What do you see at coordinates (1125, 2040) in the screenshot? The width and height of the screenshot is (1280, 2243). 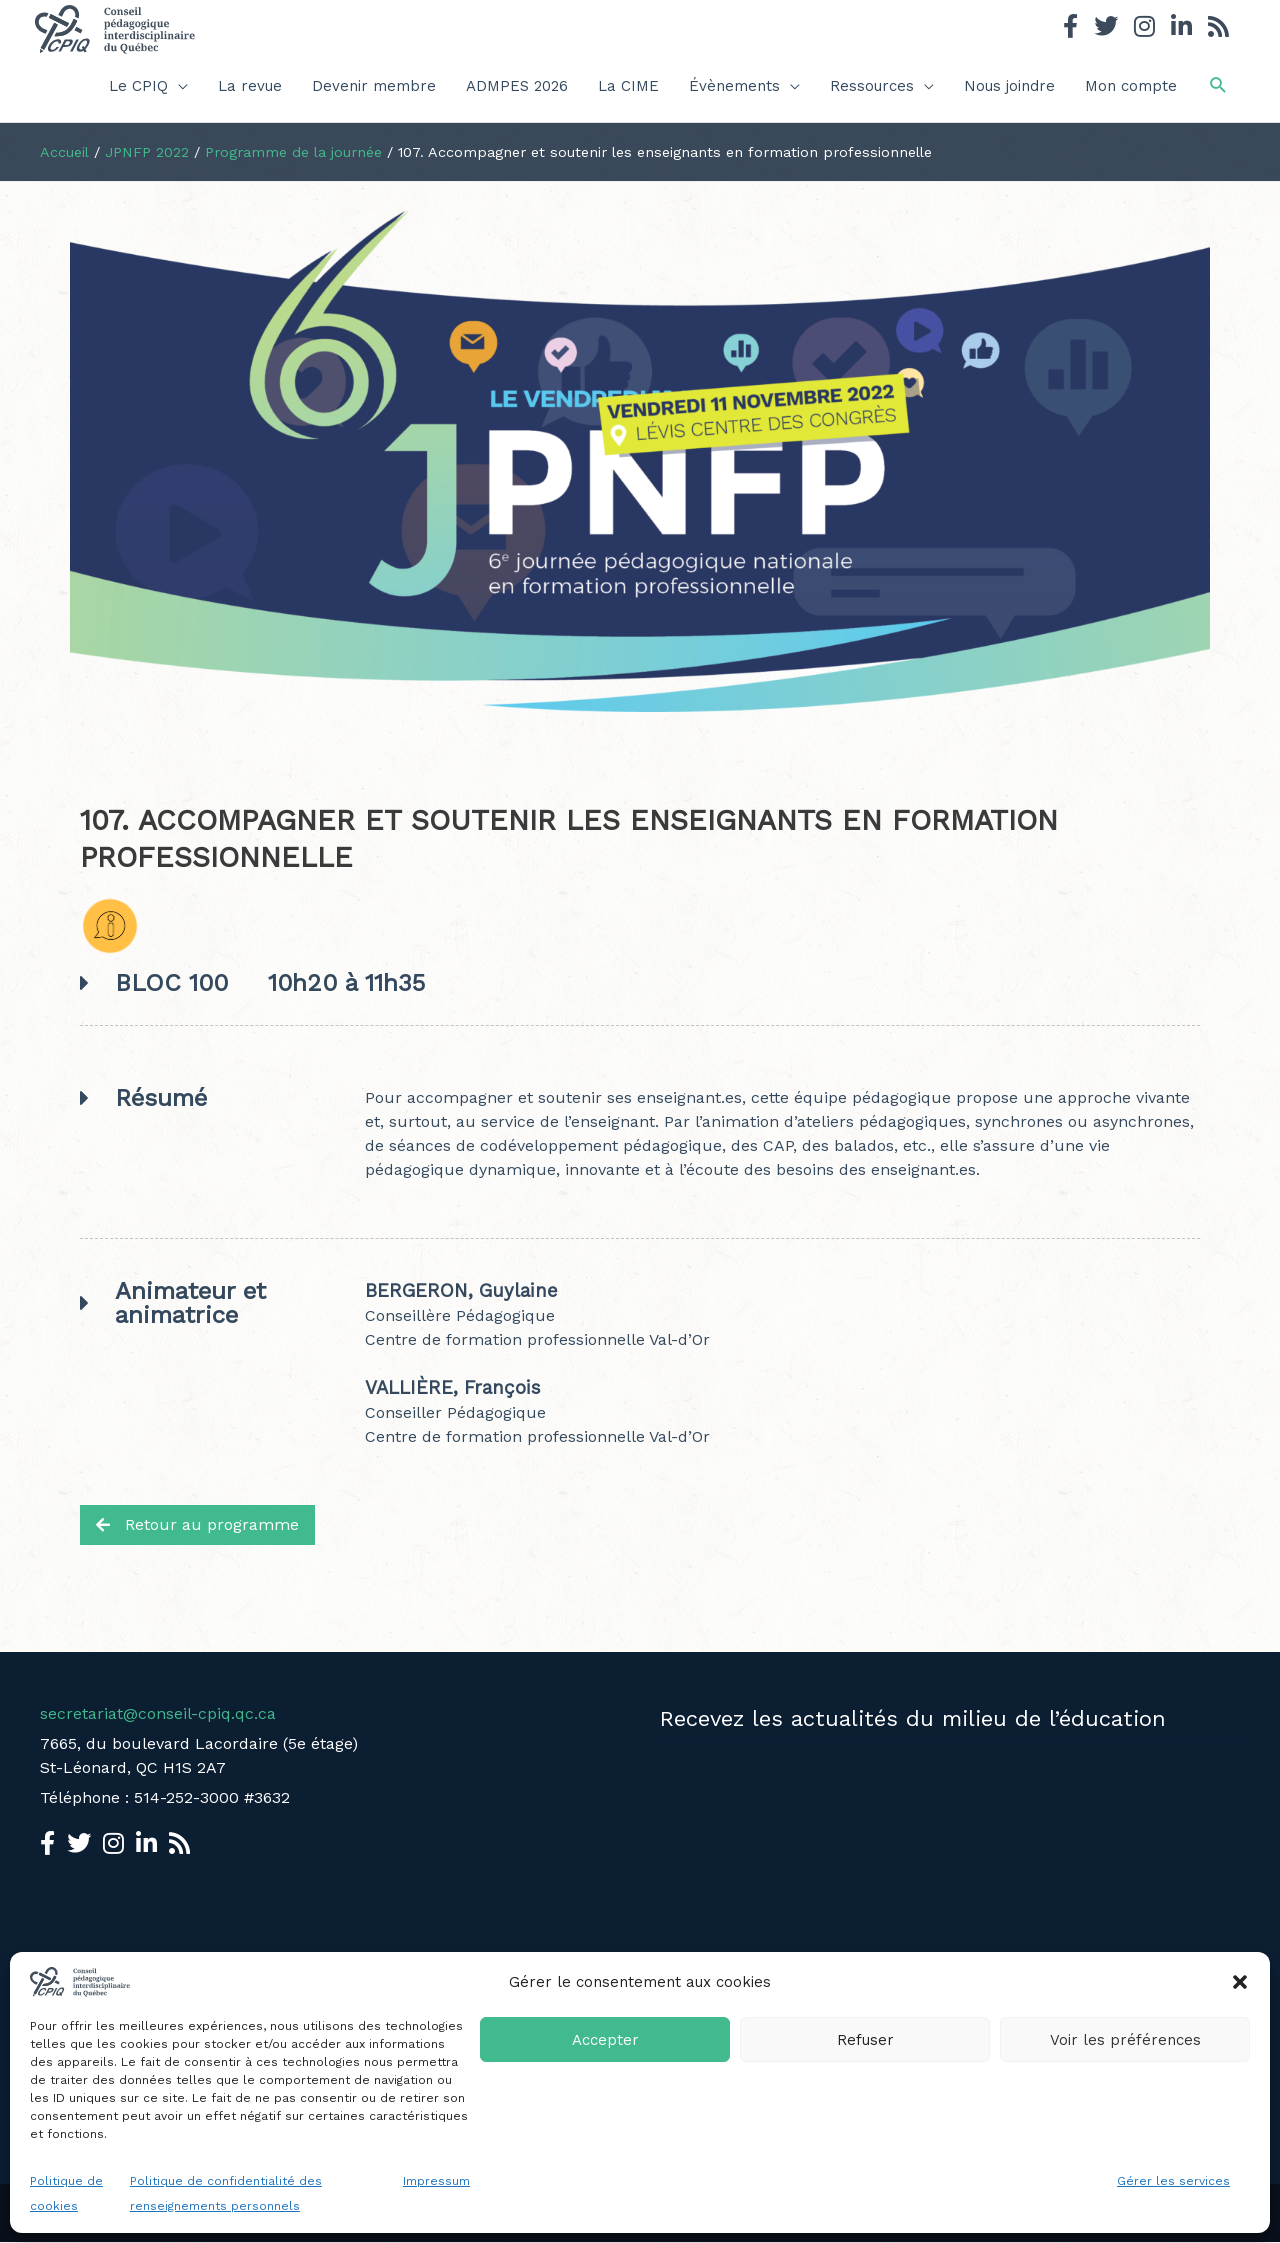 I see `Voir les préférences` at bounding box center [1125, 2040].